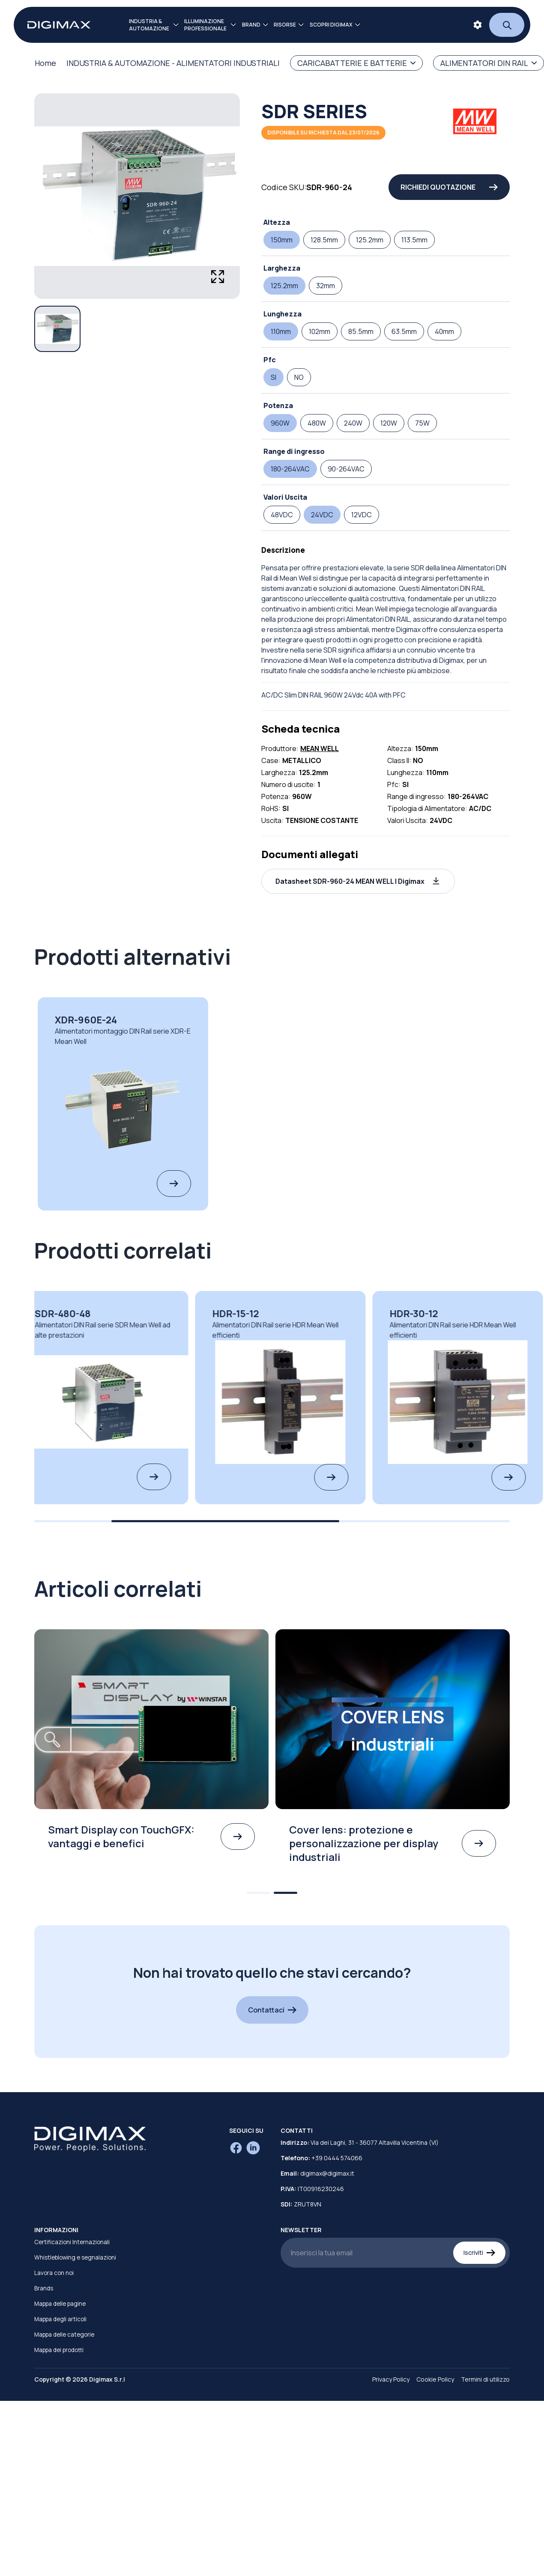 This screenshot has height=2576, width=544. What do you see at coordinates (173, 63) in the screenshot?
I see `INDUSTRIA & AUTOMAZIONE - ALIMENTATORI INDUSTRIALI` at bounding box center [173, 63].